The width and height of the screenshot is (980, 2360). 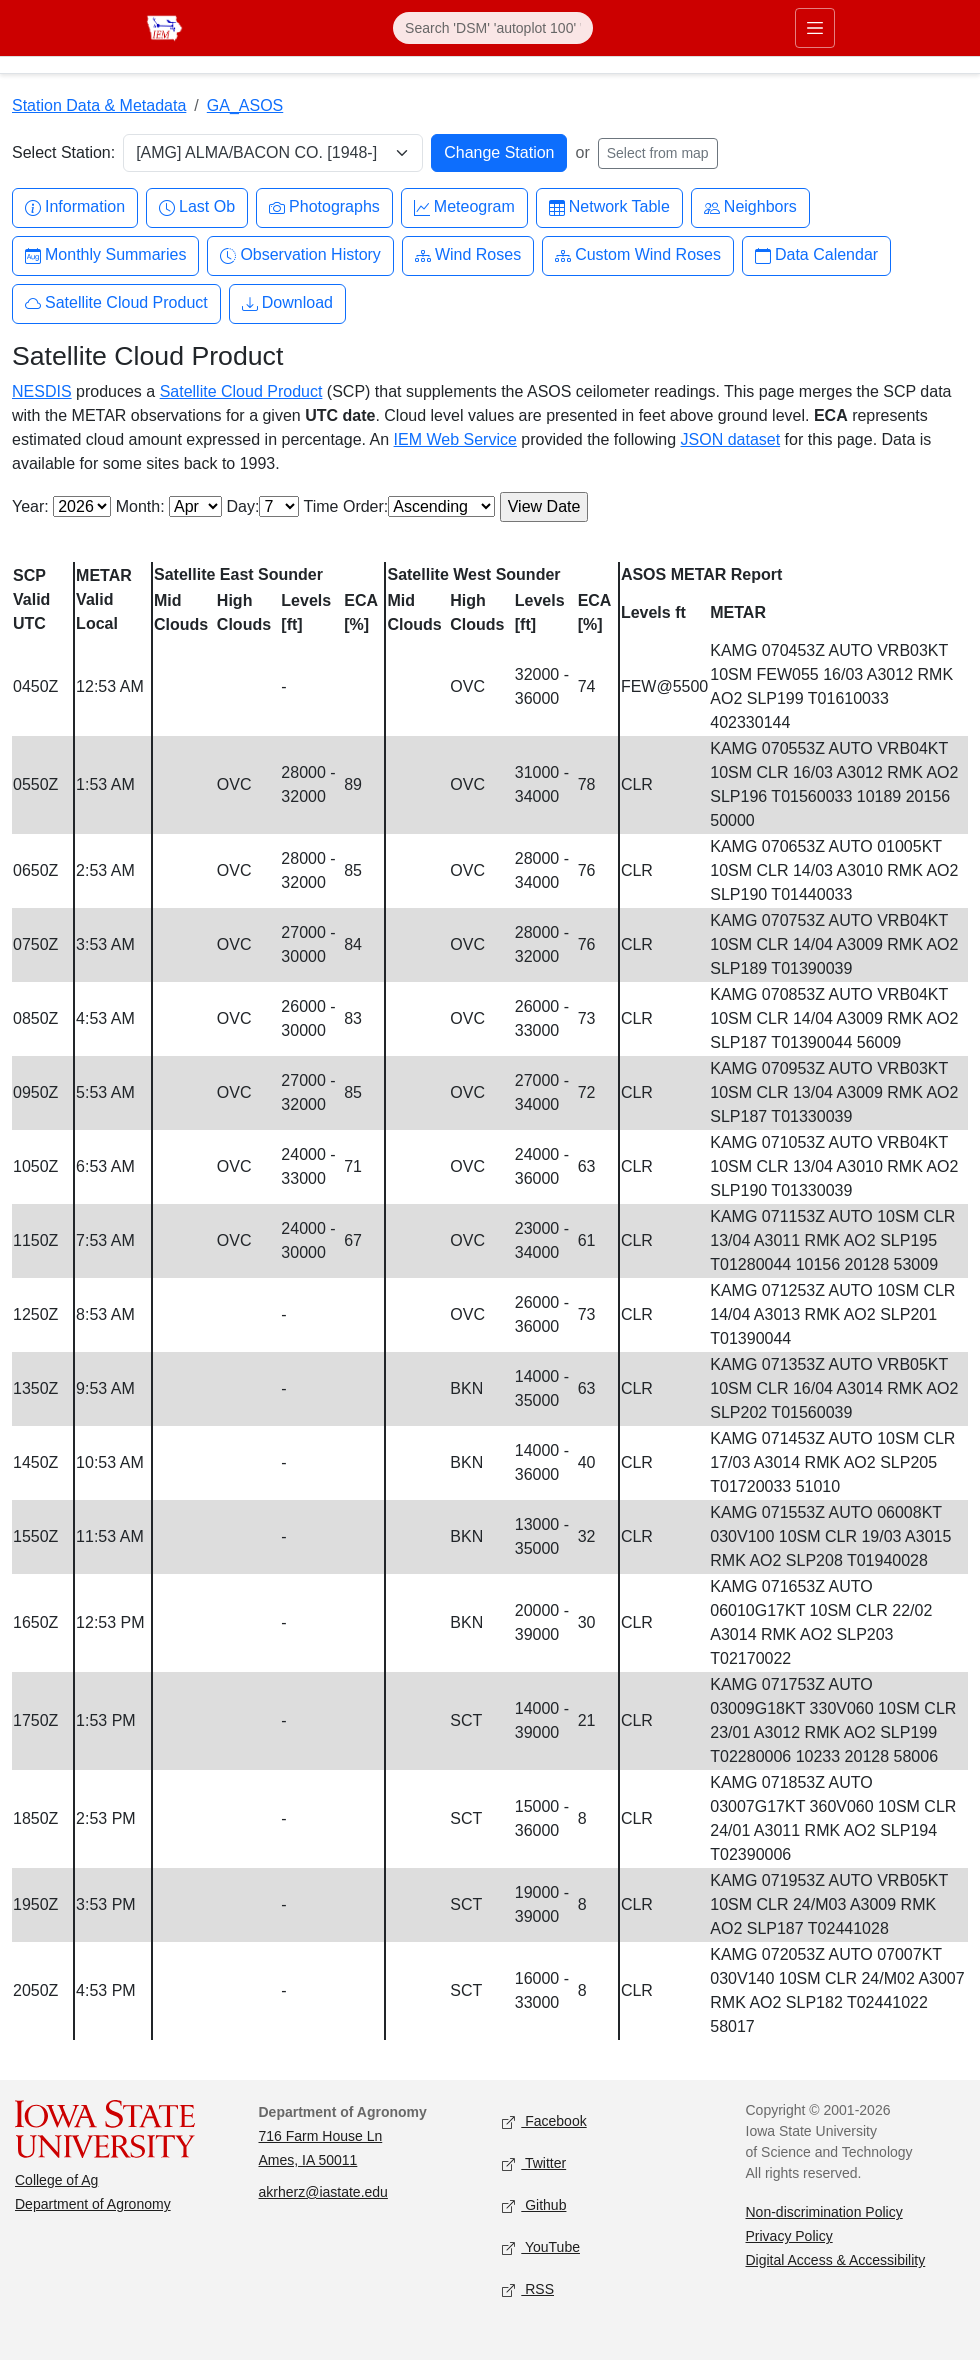 What do you see at coordinates (75, 207) in the screenshot?
I see `Information` at bounding box center [75, 207].